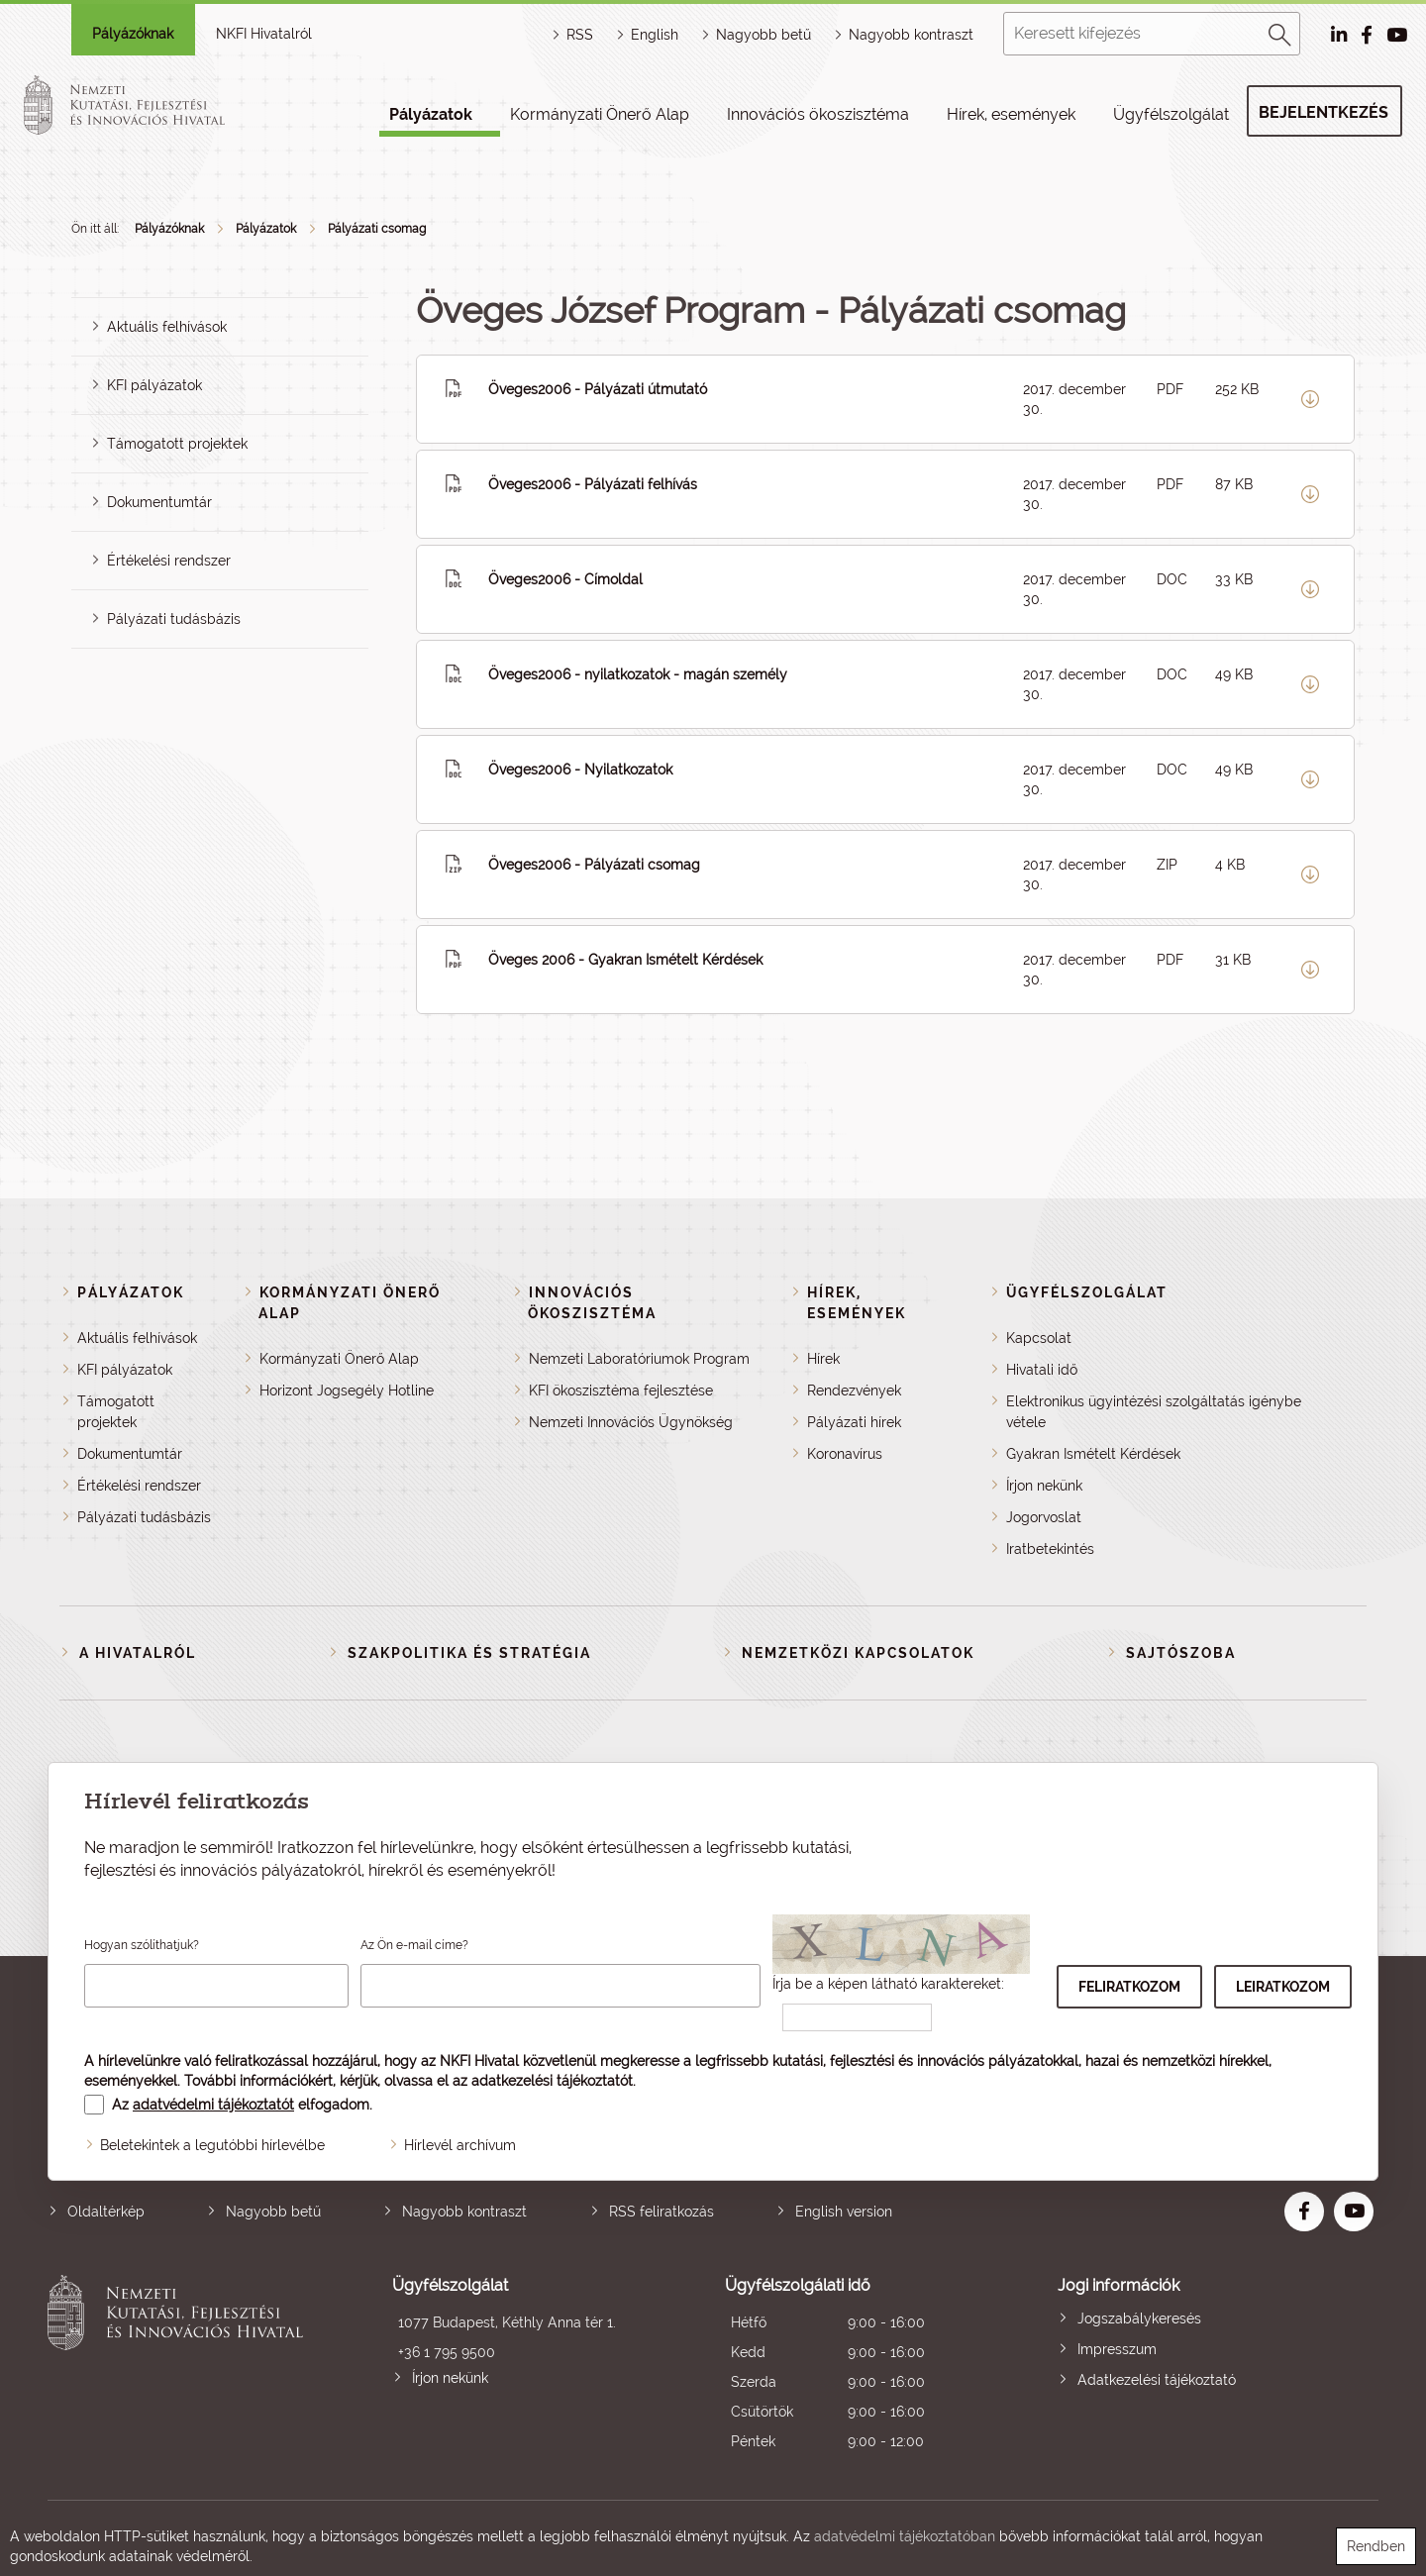  I want to click on Hivatali idő, so click(1041, 1370).